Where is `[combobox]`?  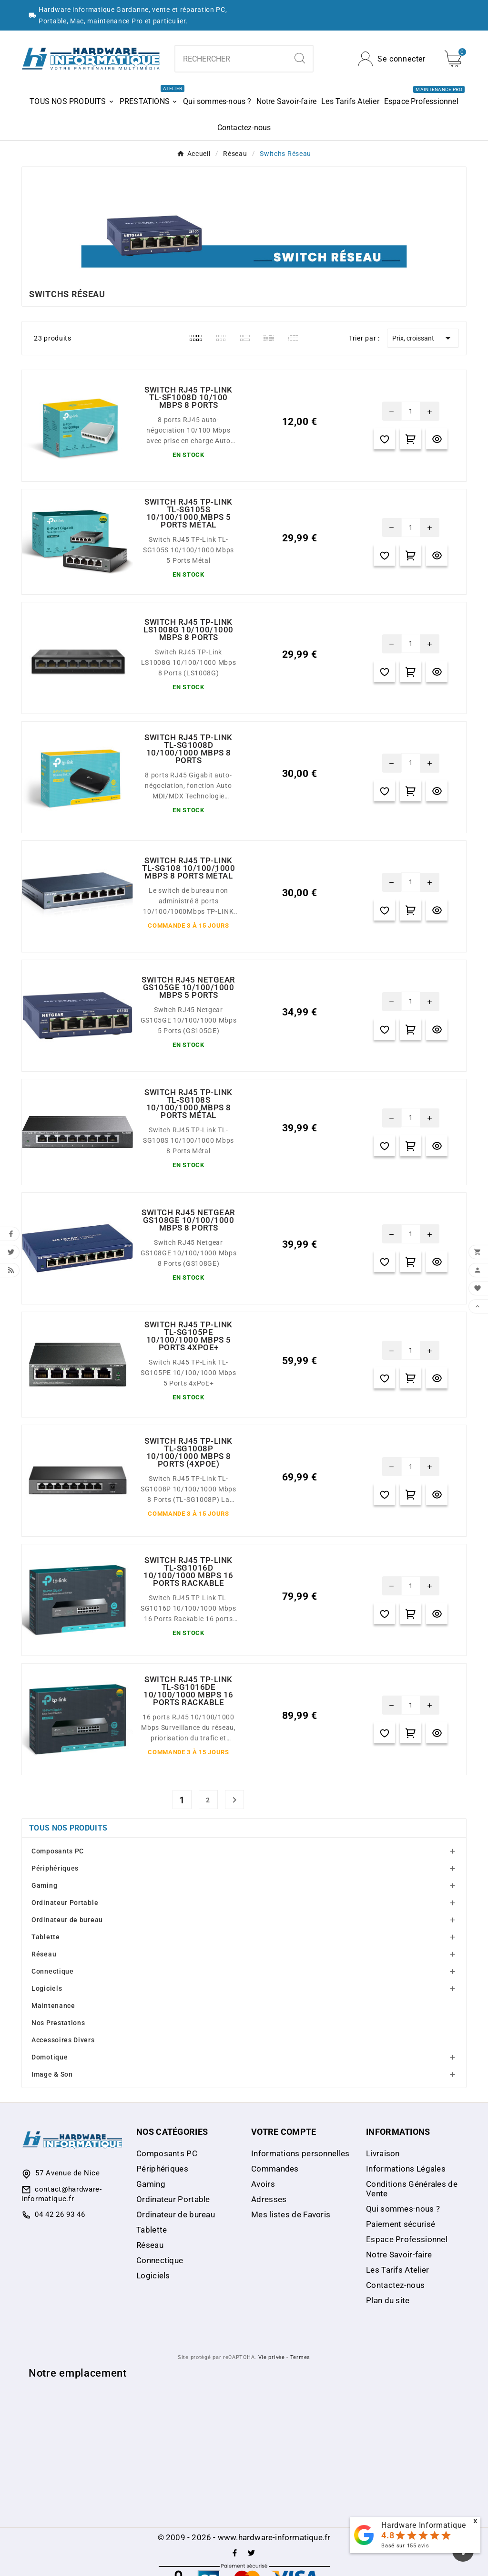
[combobox] is located at coordinates (230, 59).